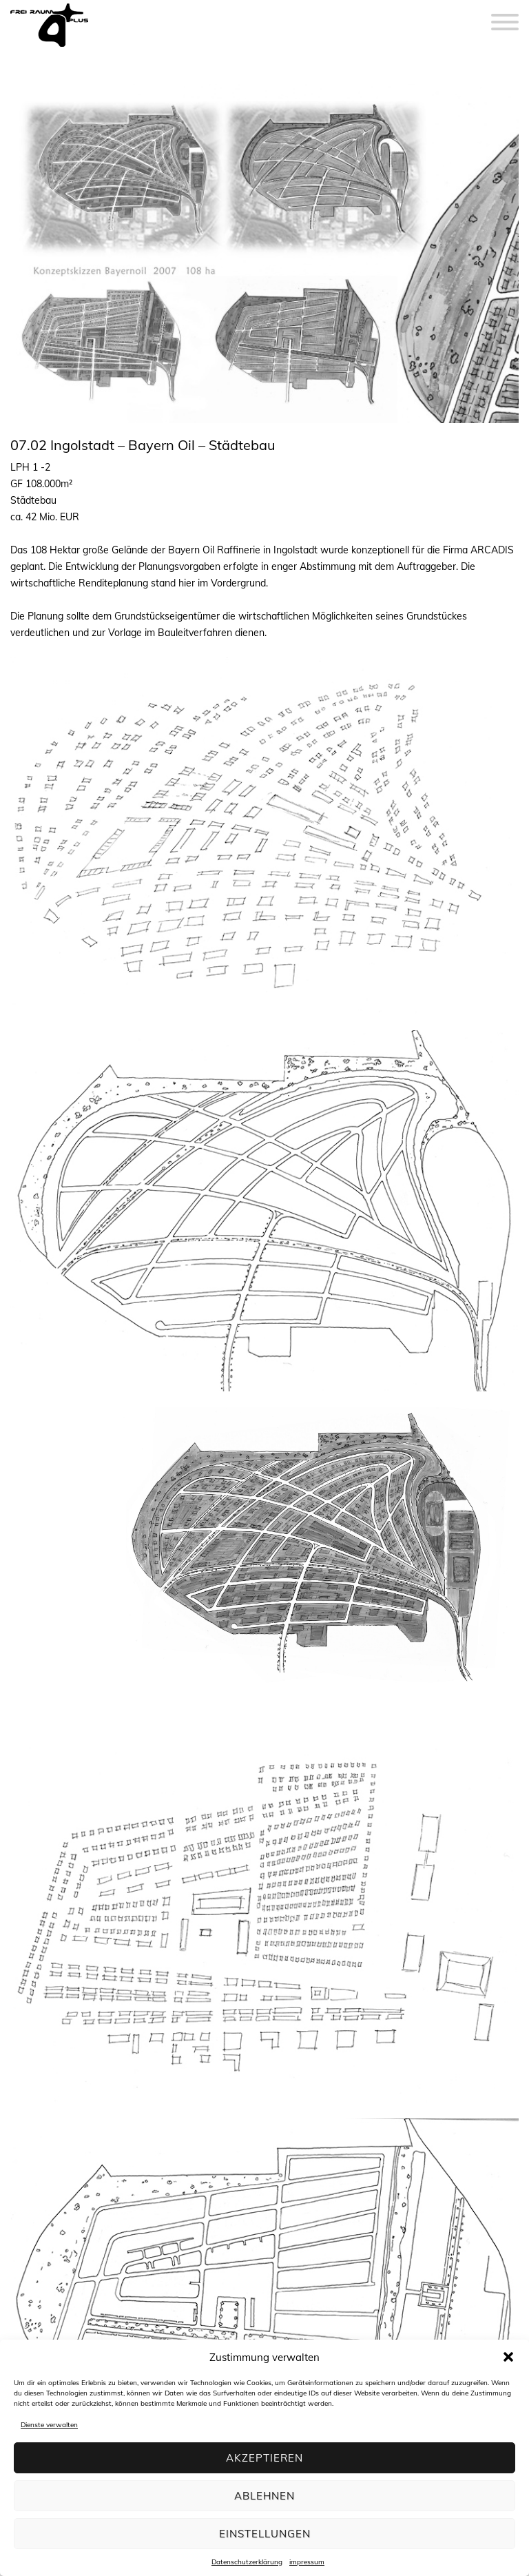 The width and height of the screenshot is (529, 2576). What do you see at coordinates (246, 2561) in the screenshot?
I see `Datenschutzerklärung` at bounding box center [246, 2561].